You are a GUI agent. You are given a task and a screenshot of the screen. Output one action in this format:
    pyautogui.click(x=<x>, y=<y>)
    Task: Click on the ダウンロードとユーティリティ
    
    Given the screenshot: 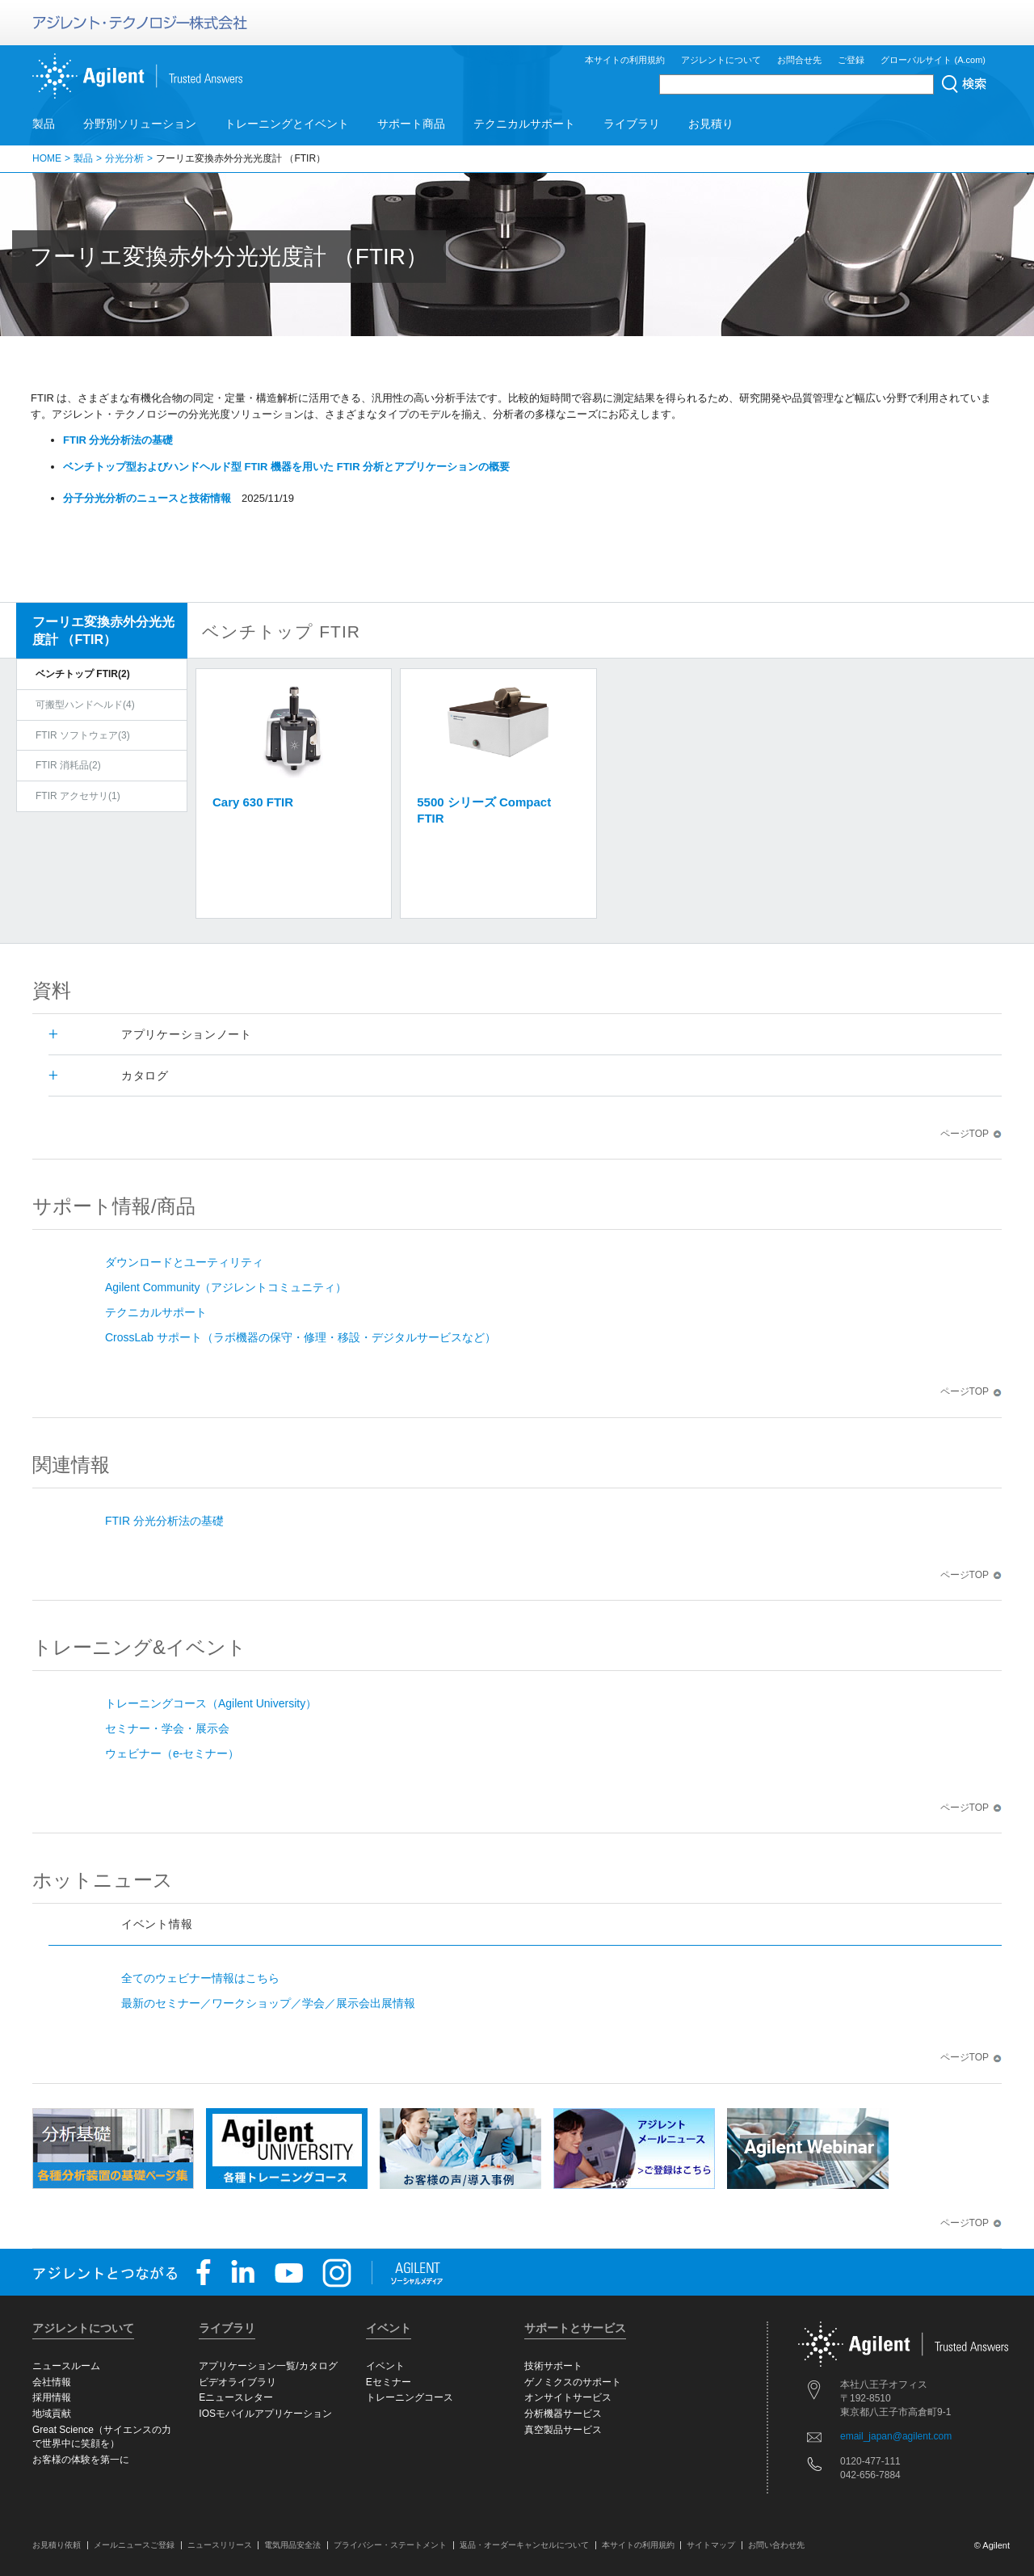 What is the action you would take?
    pyautogui.click(x=184, y=1262)
    